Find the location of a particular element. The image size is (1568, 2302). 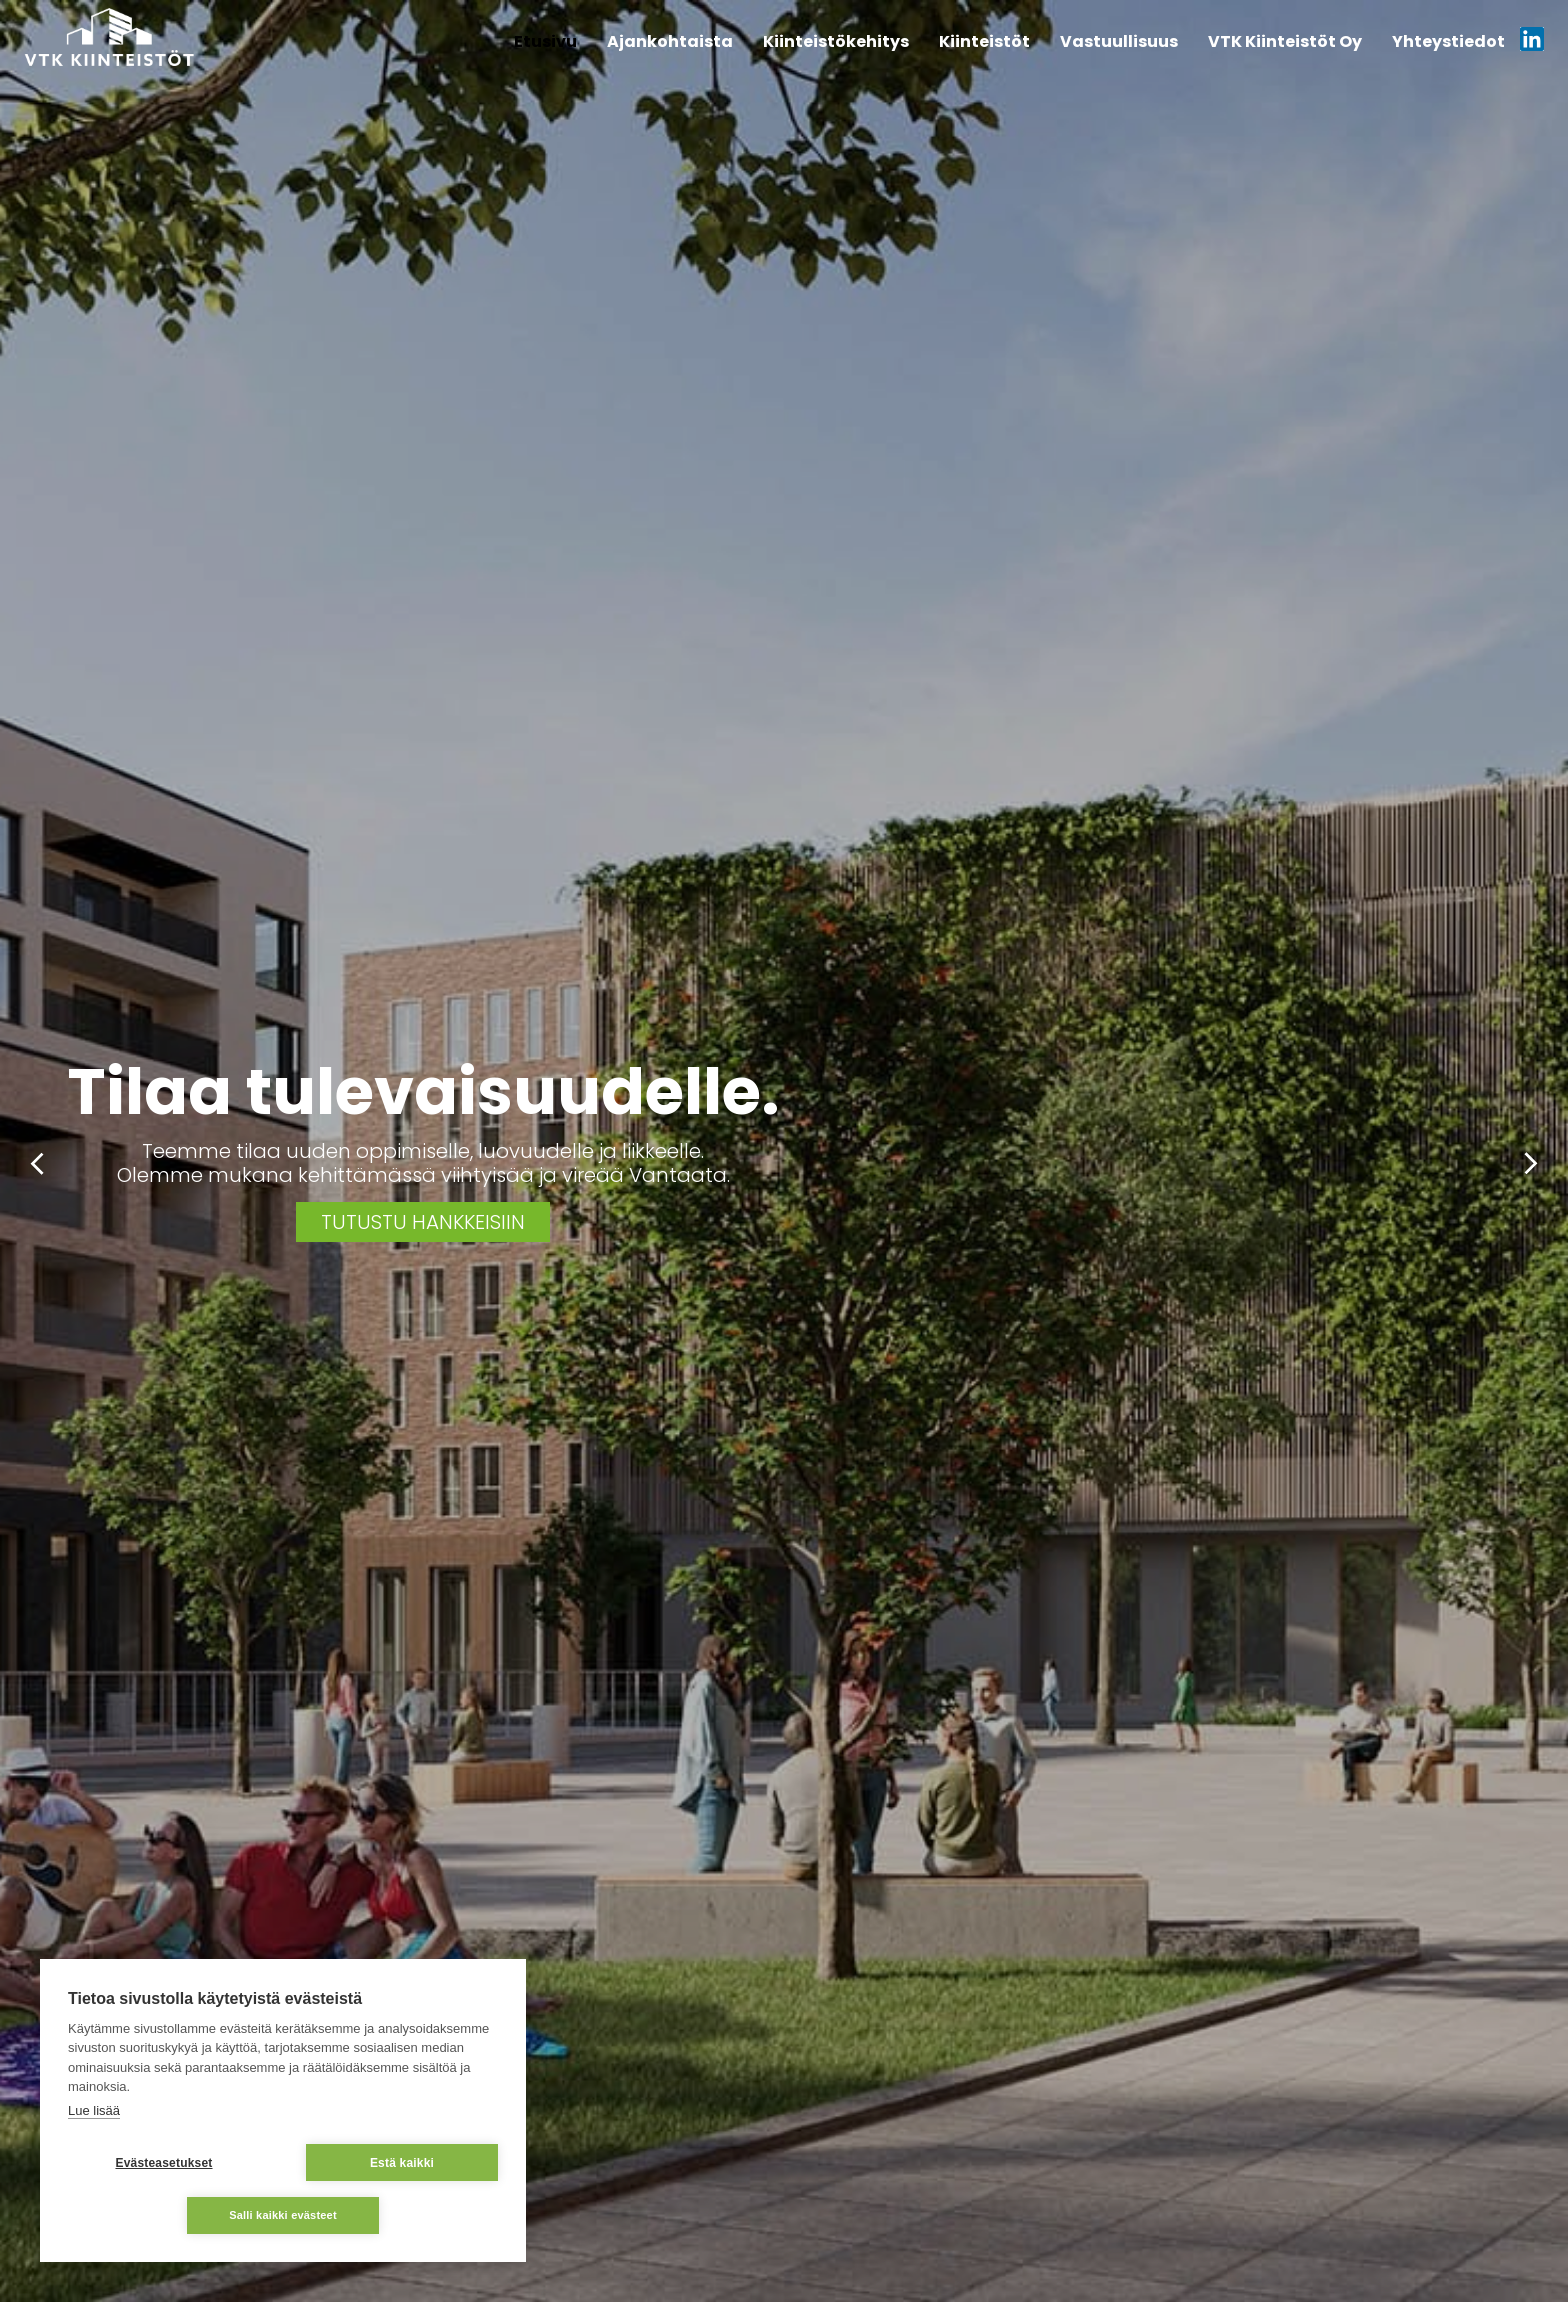

Next [button] is located at coordinates (1530, 1163).